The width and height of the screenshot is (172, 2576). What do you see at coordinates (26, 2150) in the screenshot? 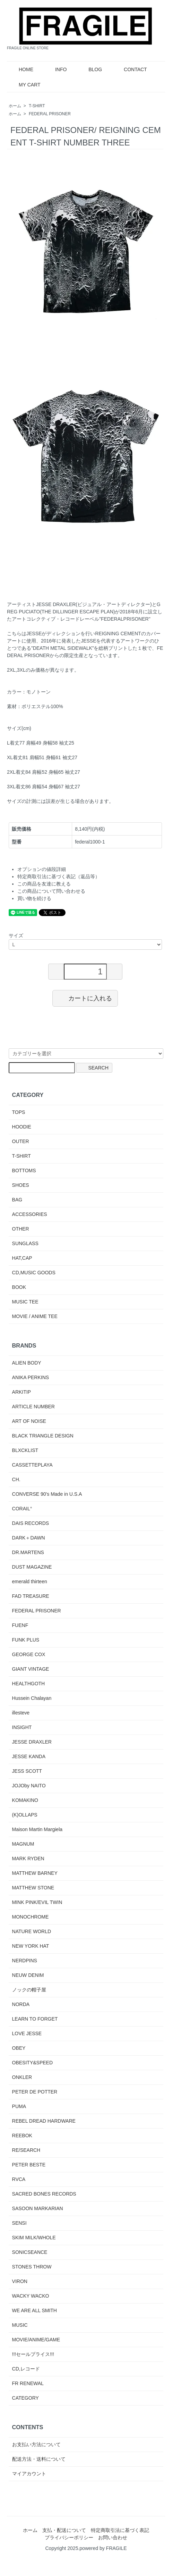
I see `RE/SEARCH` at bounding box center [26, 2150].